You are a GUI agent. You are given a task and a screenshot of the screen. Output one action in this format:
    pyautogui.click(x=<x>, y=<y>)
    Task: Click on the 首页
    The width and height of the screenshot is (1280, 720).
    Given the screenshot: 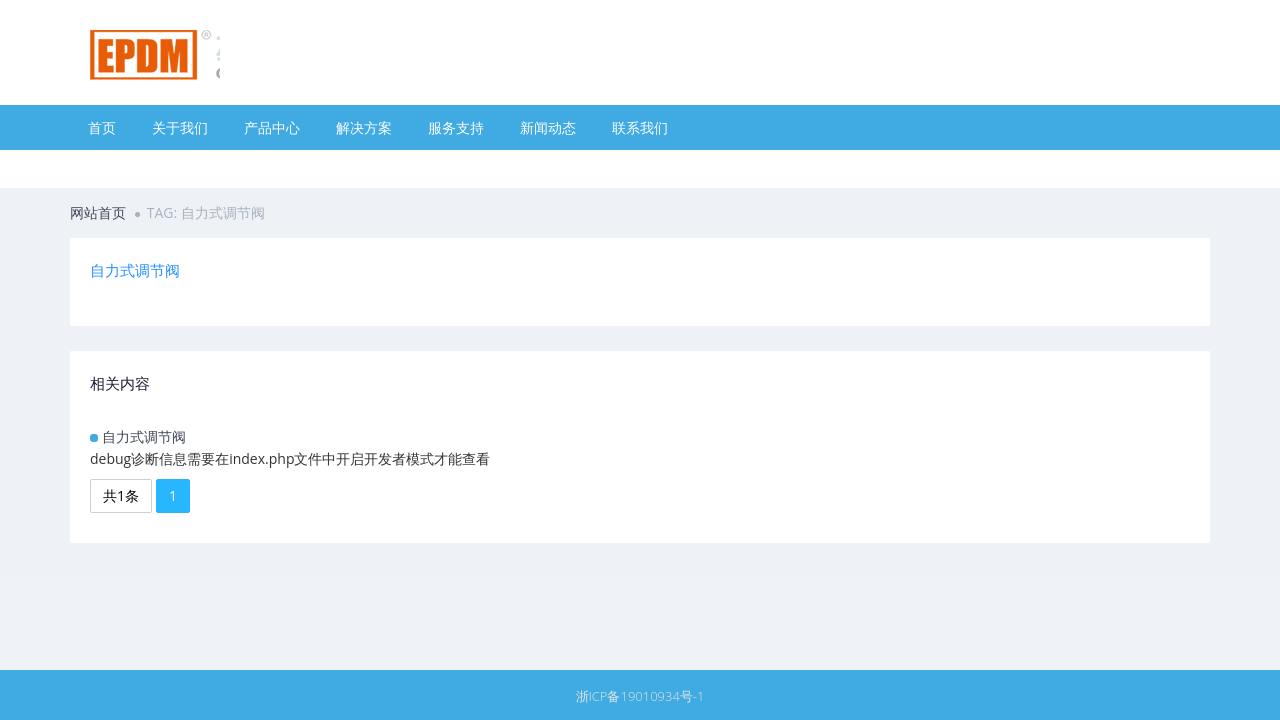 What is the action you would take?
    pyautogui.click(x=102, y=127)
    